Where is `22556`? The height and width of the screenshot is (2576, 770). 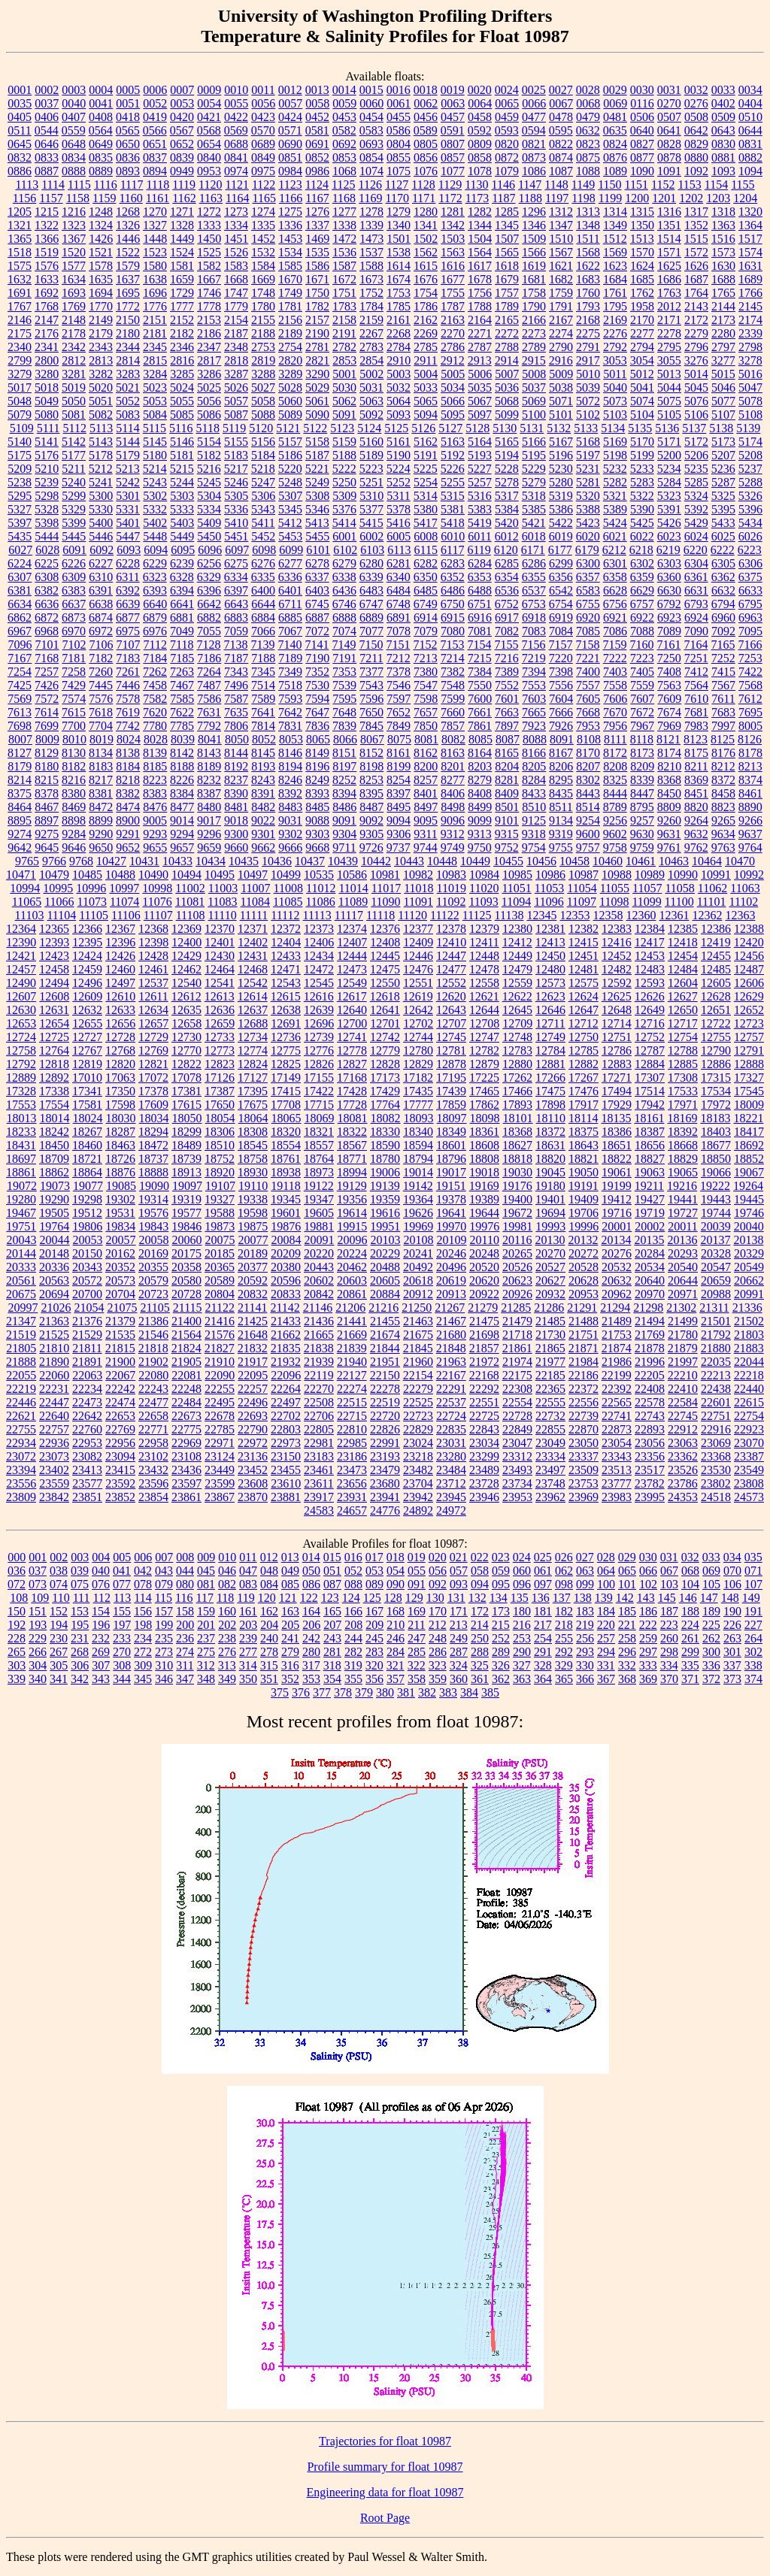 22556 is located at coordinates (583, 1402).